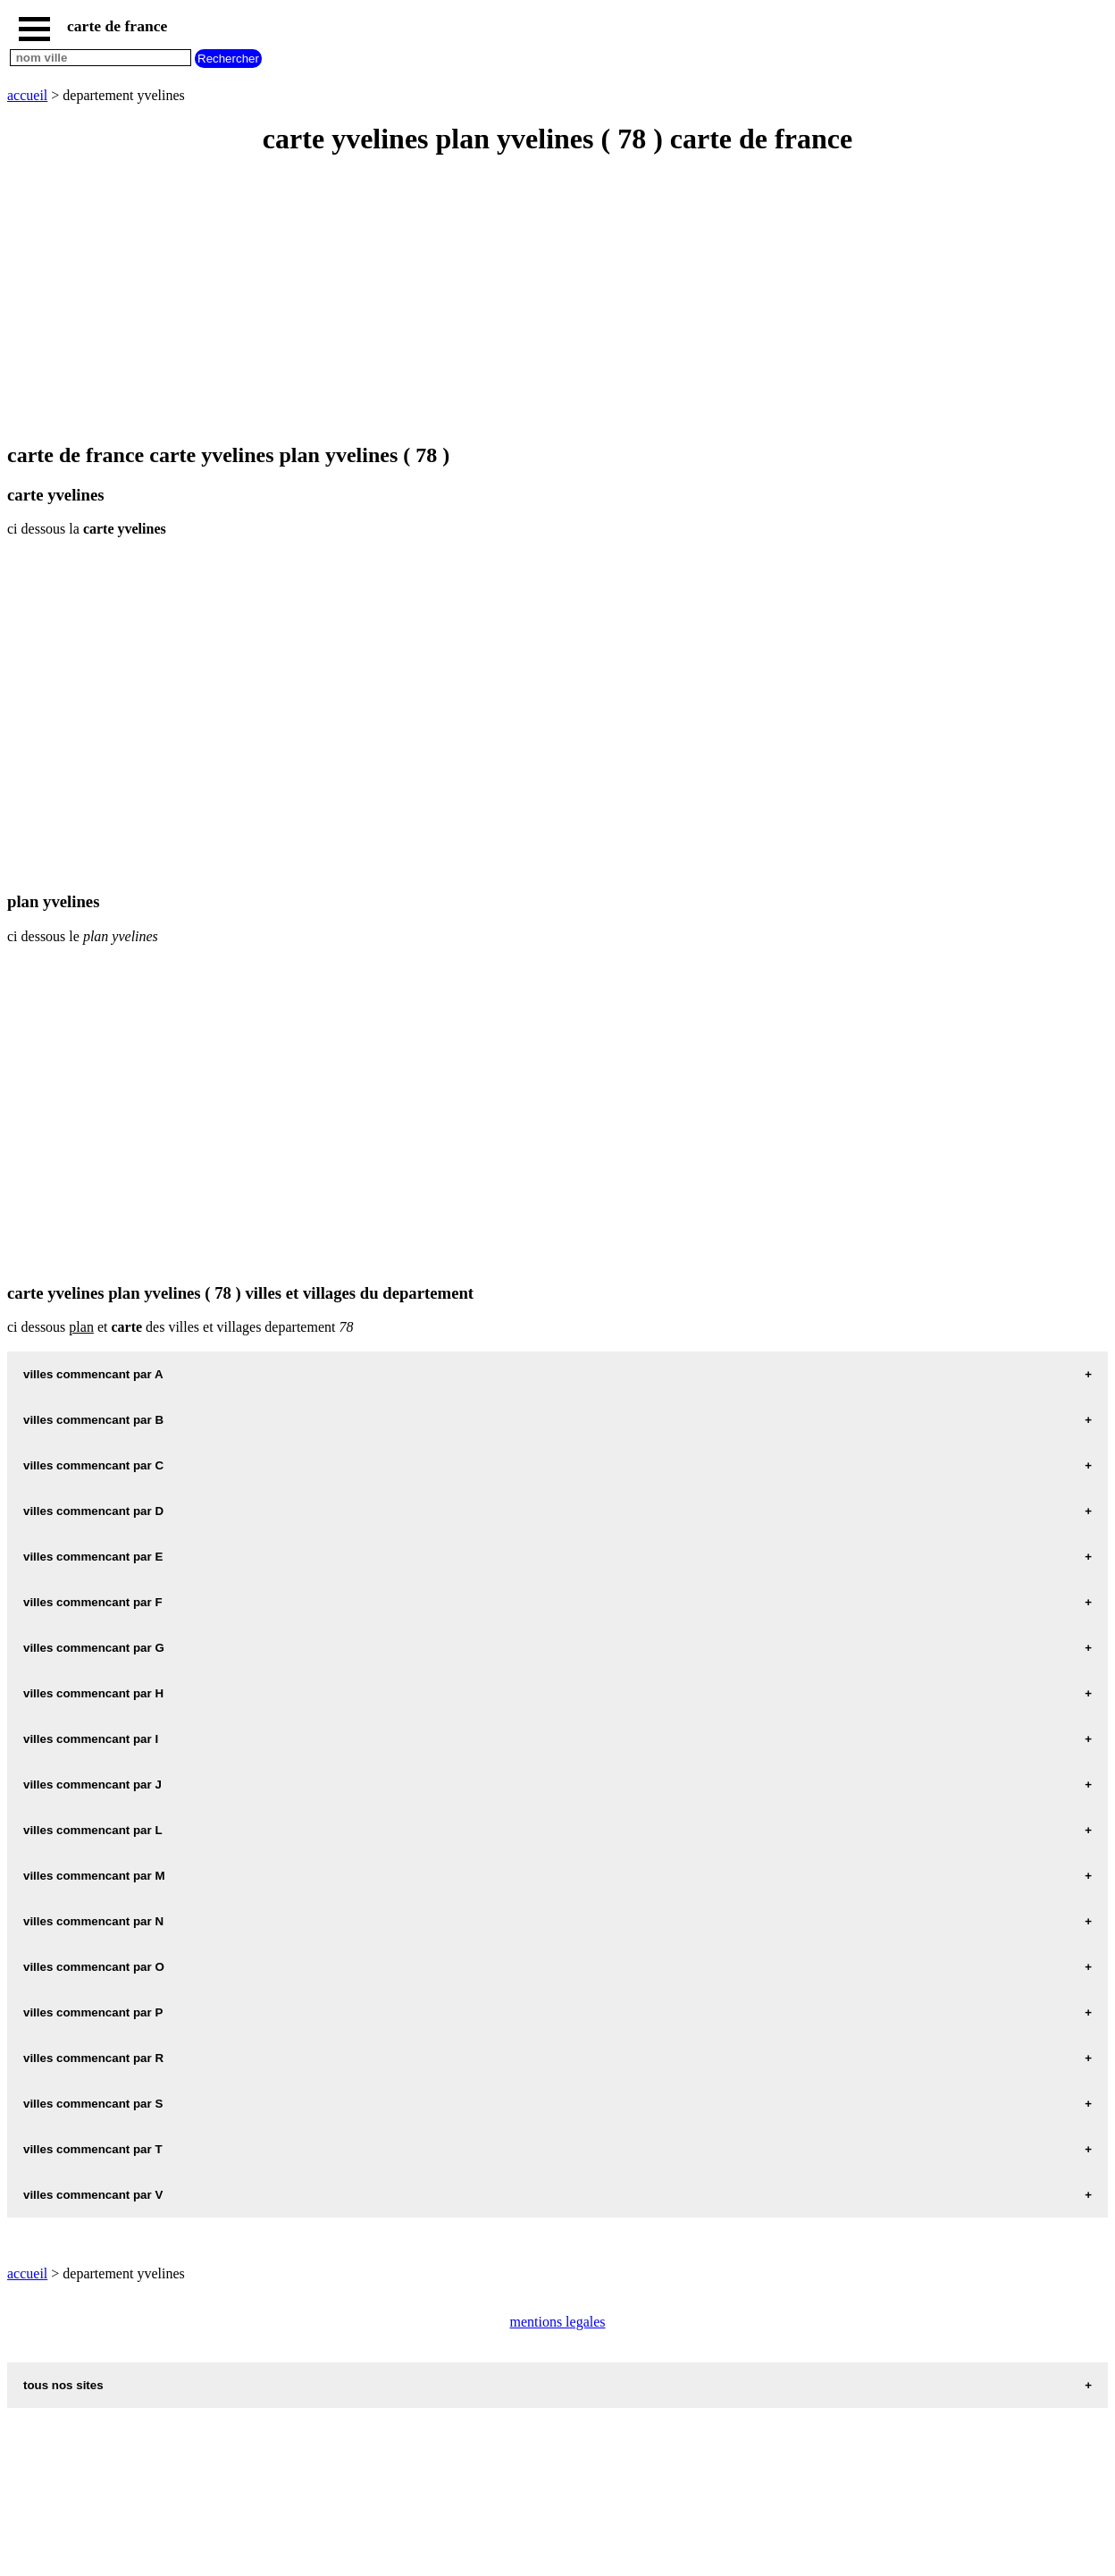  I want to click on tous nos sites, so click(63, 2385).